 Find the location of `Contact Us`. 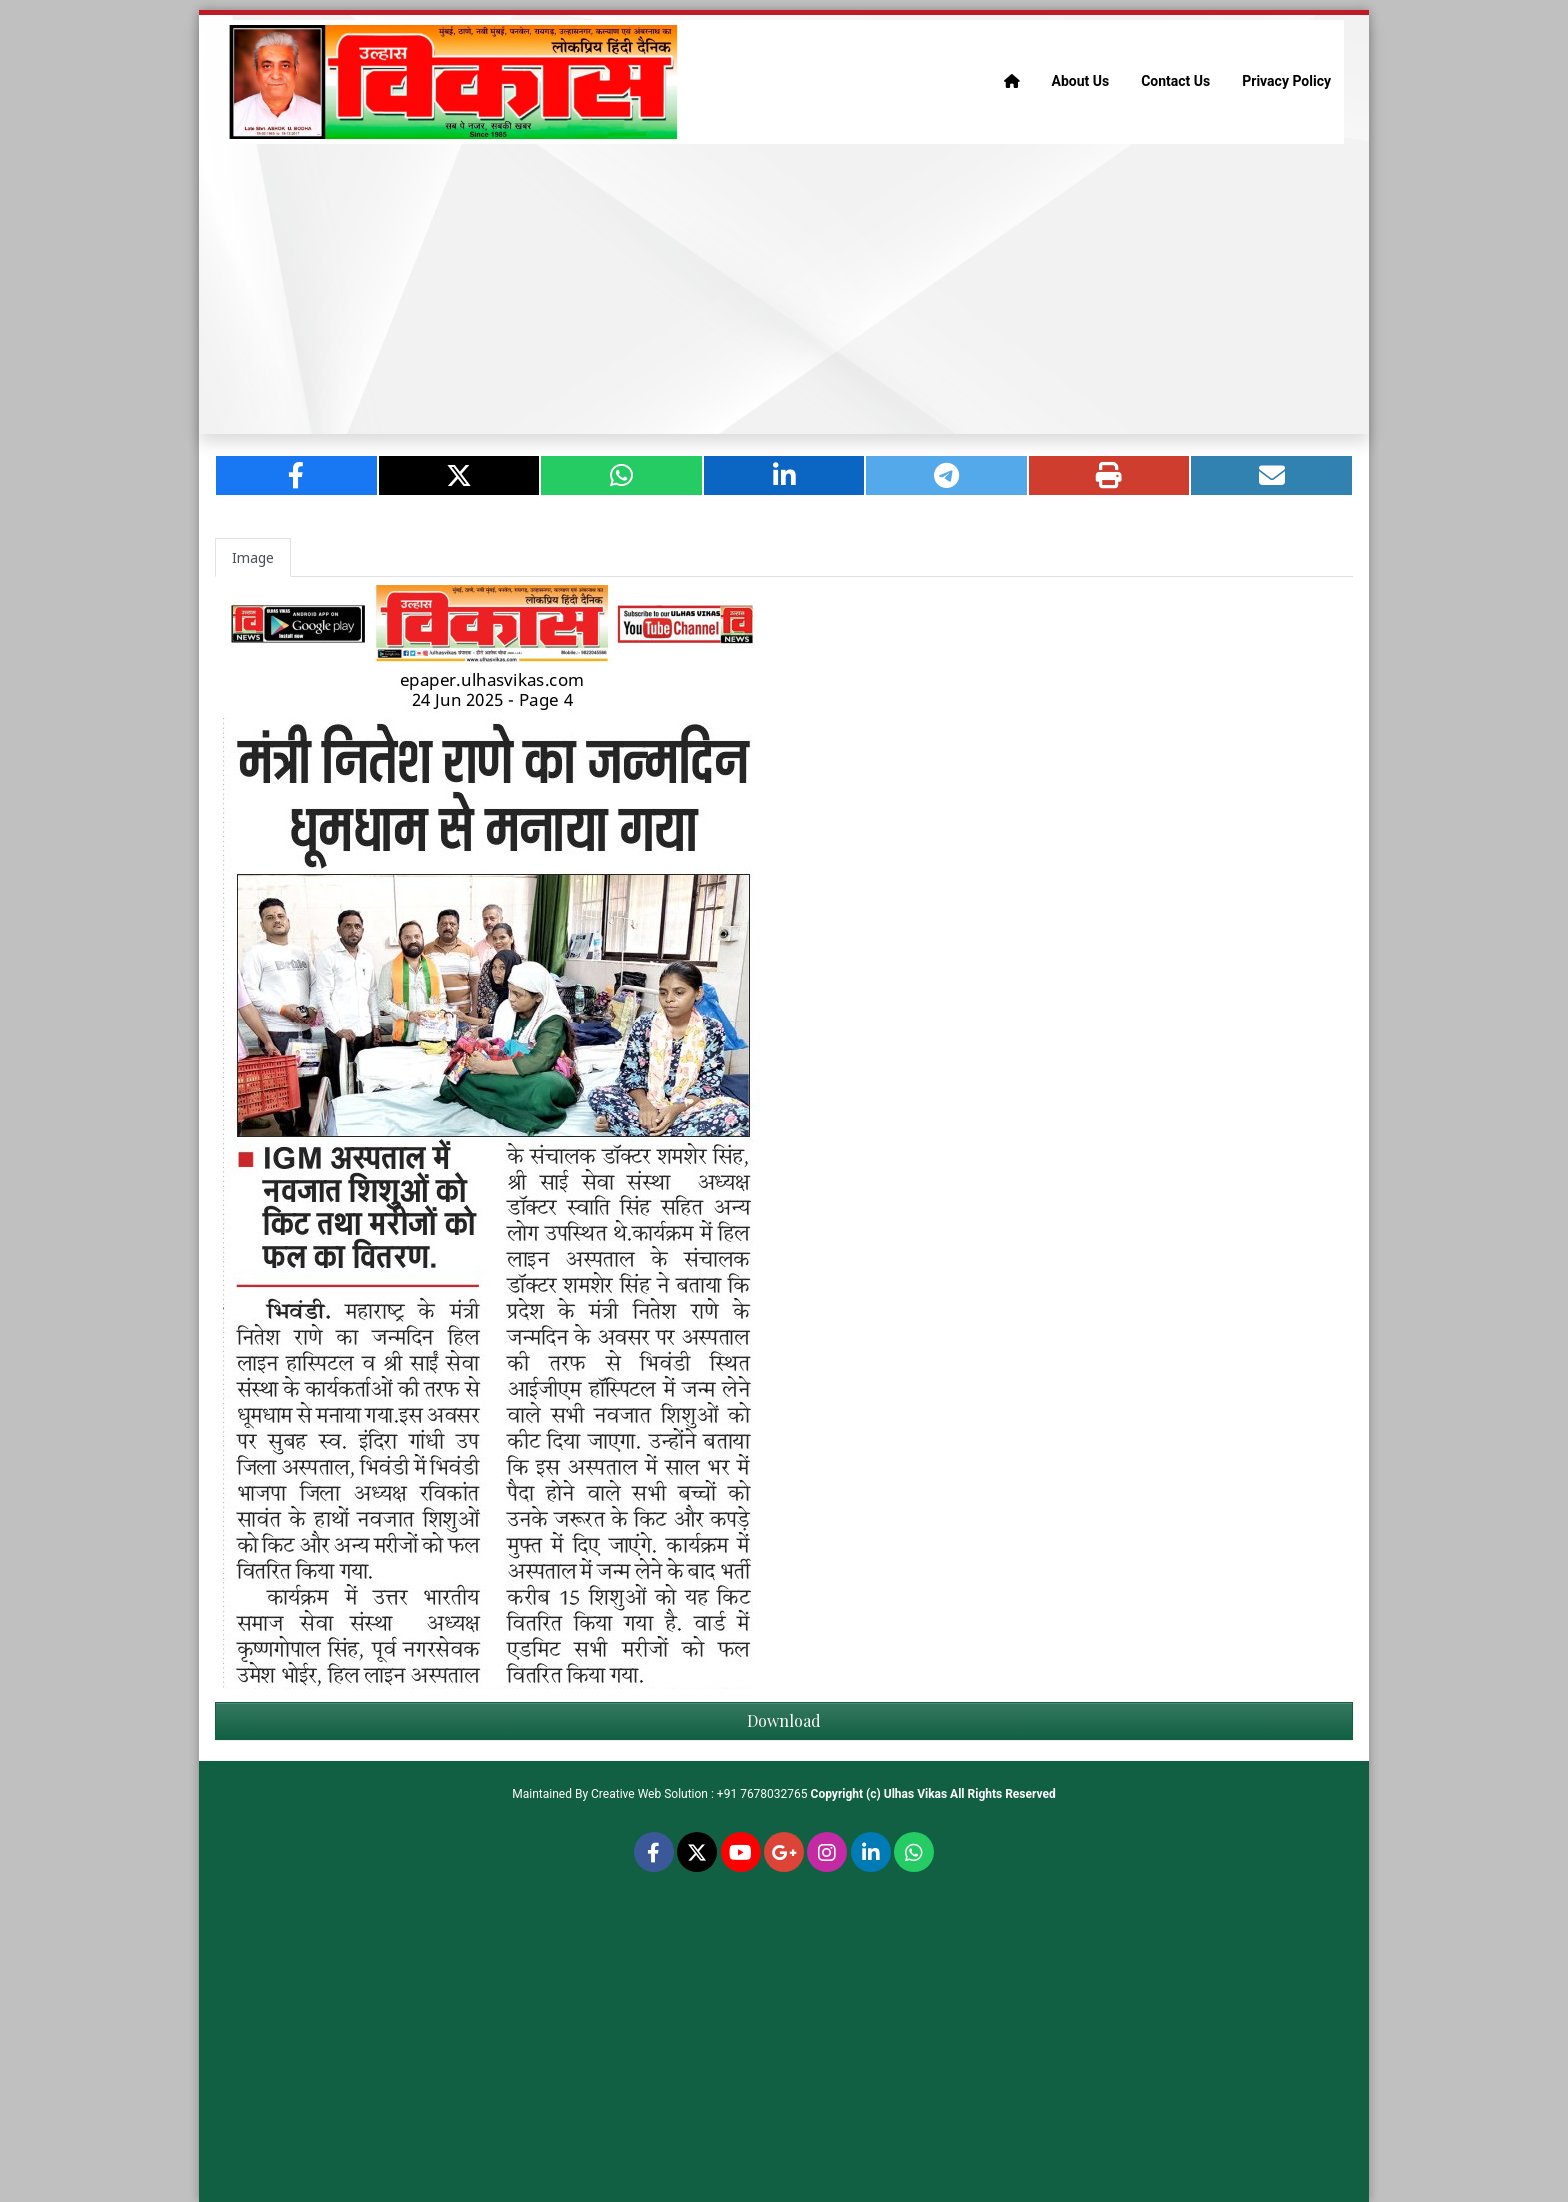

Contact Us is located at coordinates (1175, 81).